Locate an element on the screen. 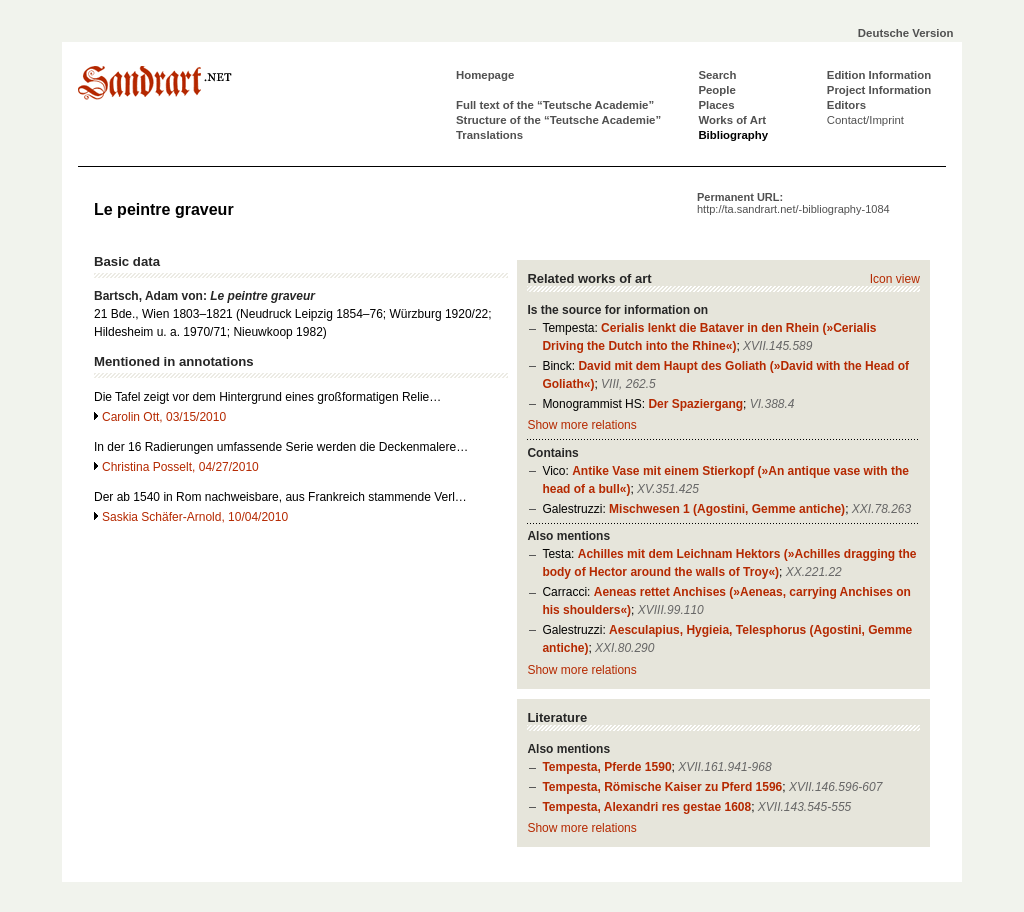 The image size is (1024, 912). People is located at coordinates (716, 90).